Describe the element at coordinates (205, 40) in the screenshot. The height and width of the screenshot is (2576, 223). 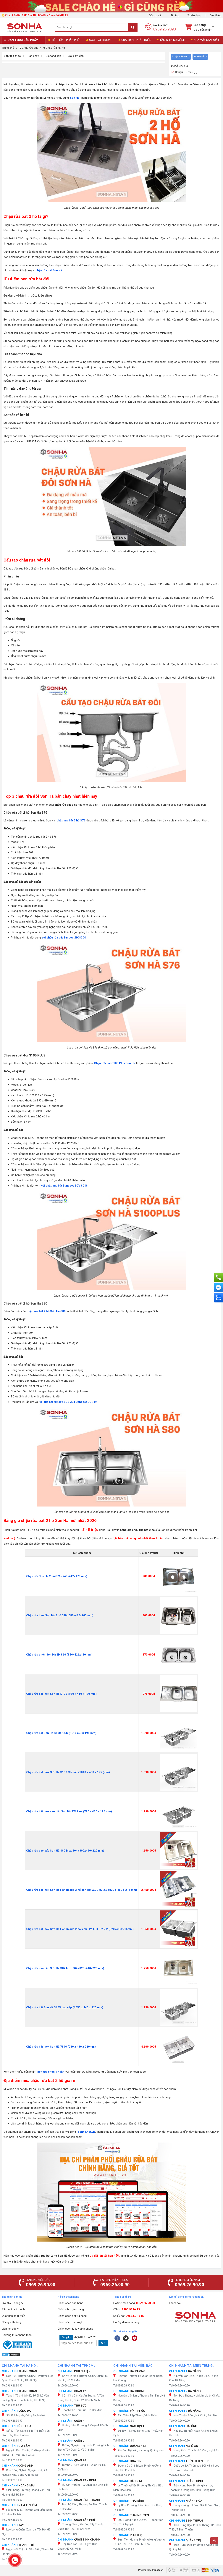
I see `NHÀ MÁY SẢN XUẤT` at that location.